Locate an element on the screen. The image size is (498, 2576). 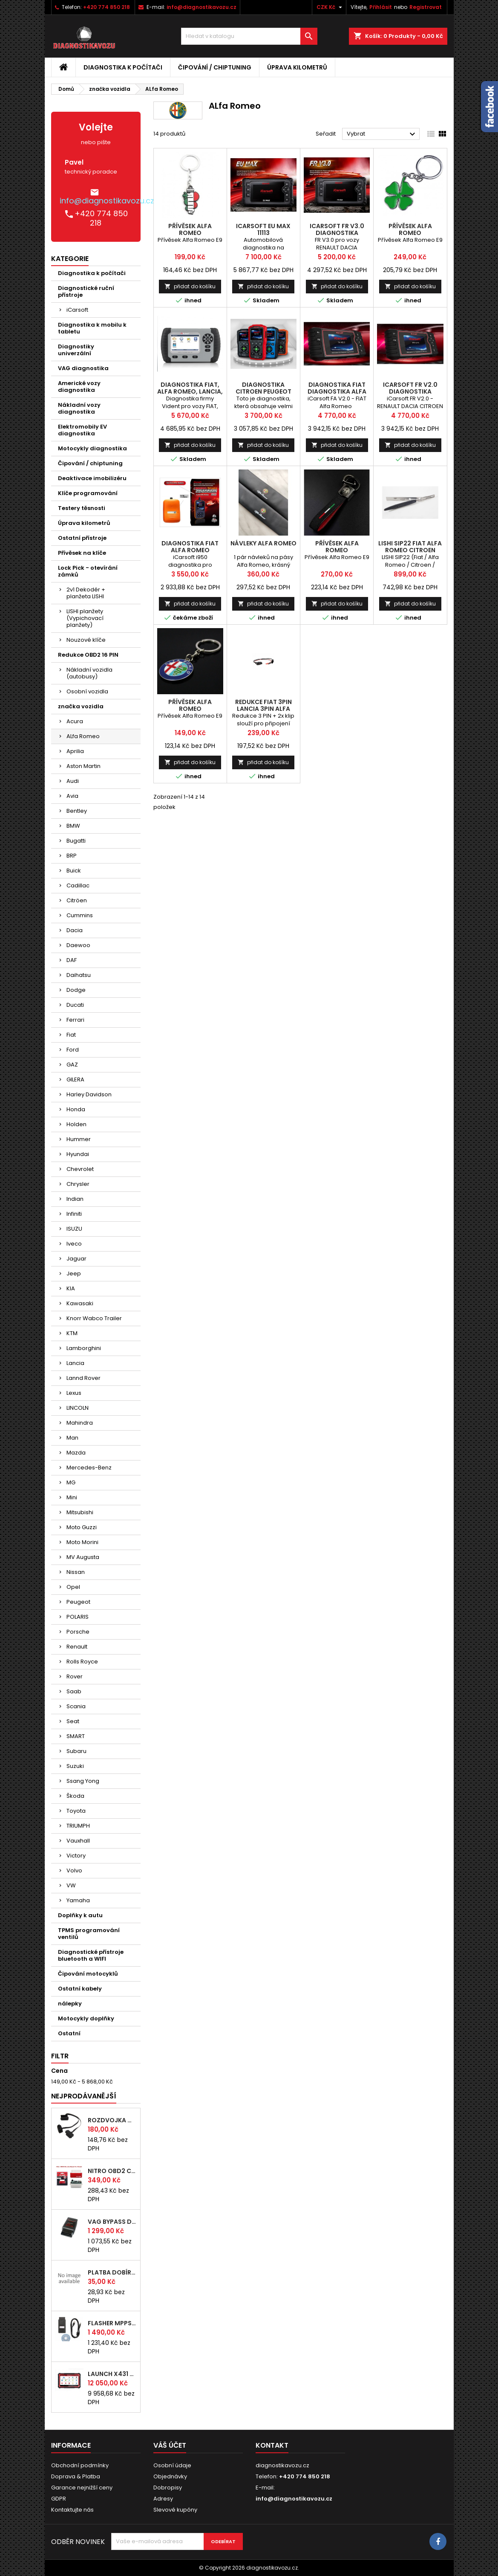
Čipování / chiptuning is located at coordinates (214, 67).